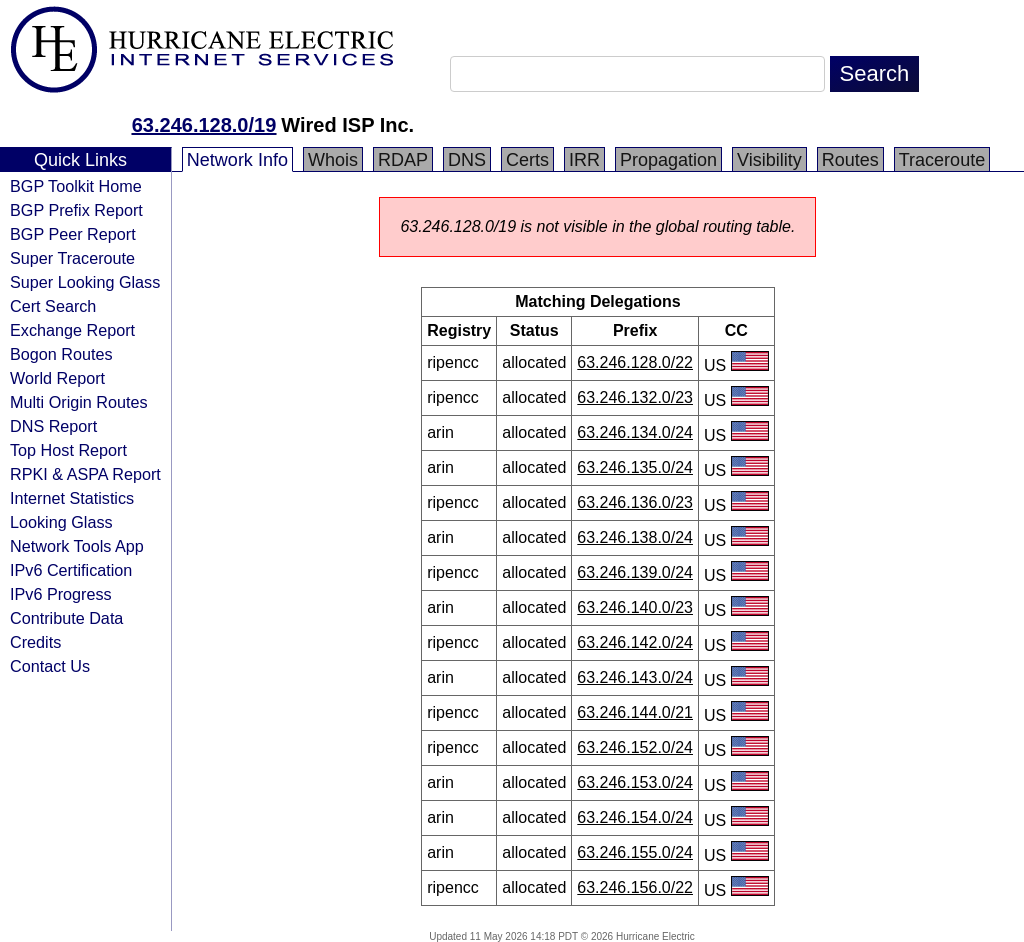 This screenshot has width=1024, height=942. I want to click on Contribute Data, so click(66, 618).